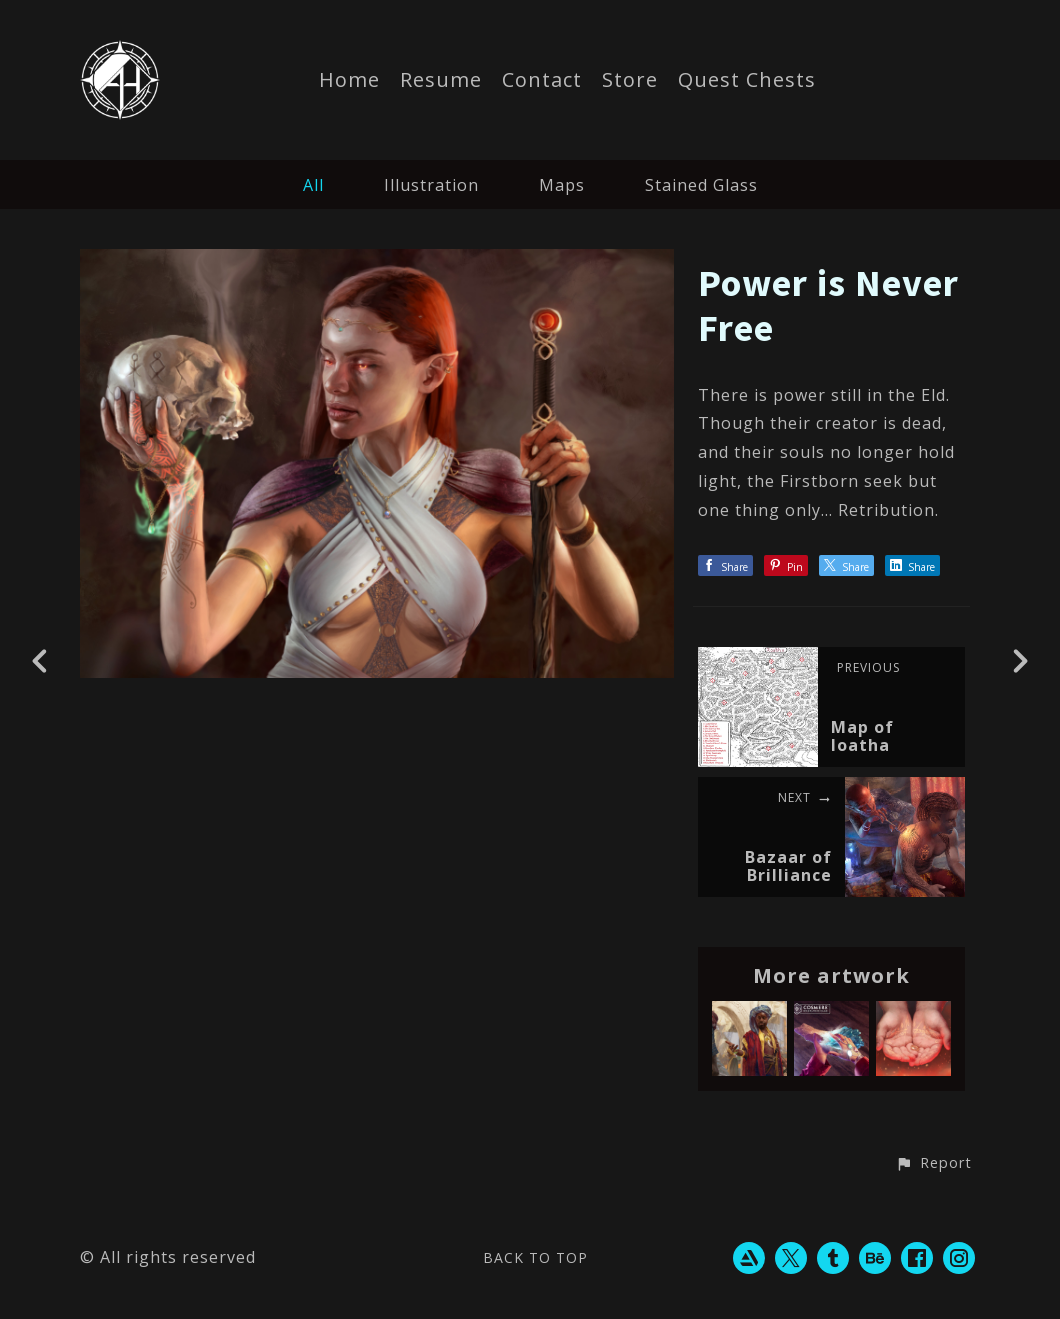  What do you see at coordinates (747, 81) in the screenshot?
I see `Quest Chests` at bounding box center [747, 81].